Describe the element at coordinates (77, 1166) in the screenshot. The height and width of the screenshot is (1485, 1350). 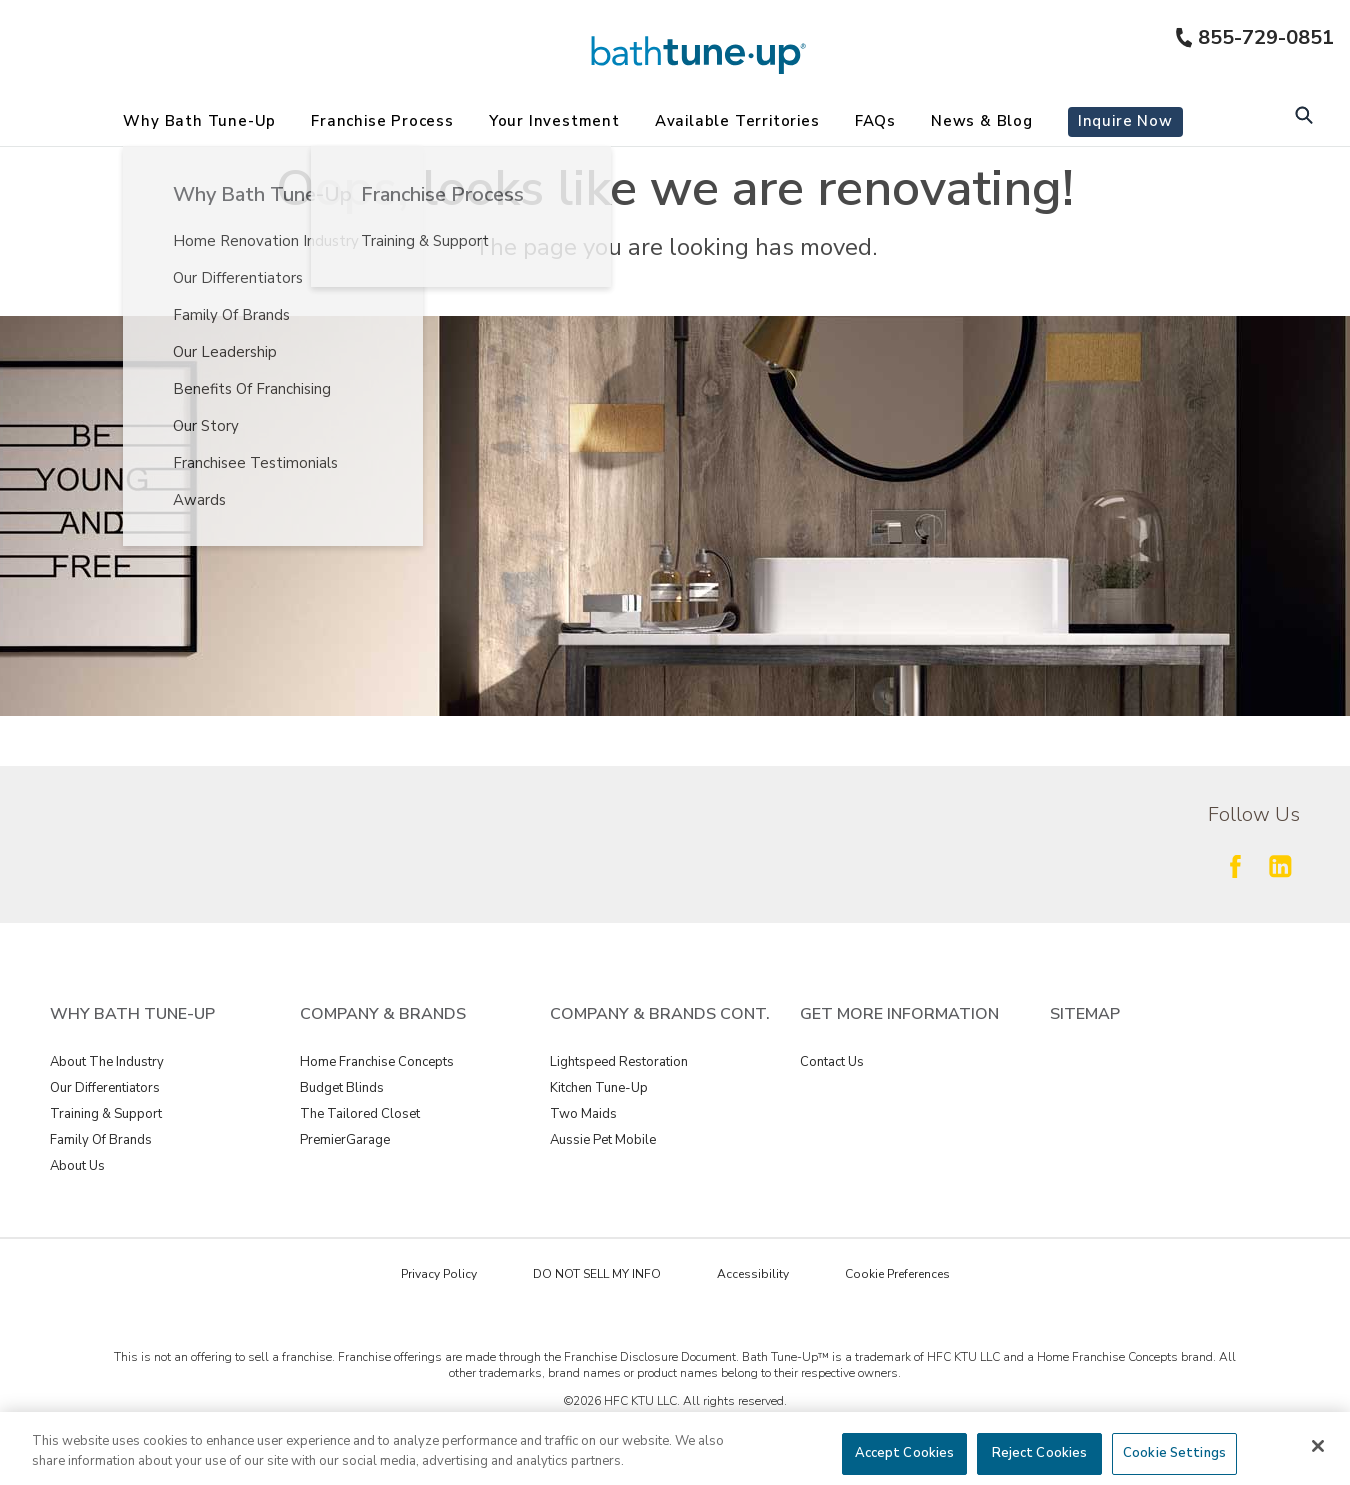
I see `About Us [View Why Bath Tune-Up - About Us]` at that location.